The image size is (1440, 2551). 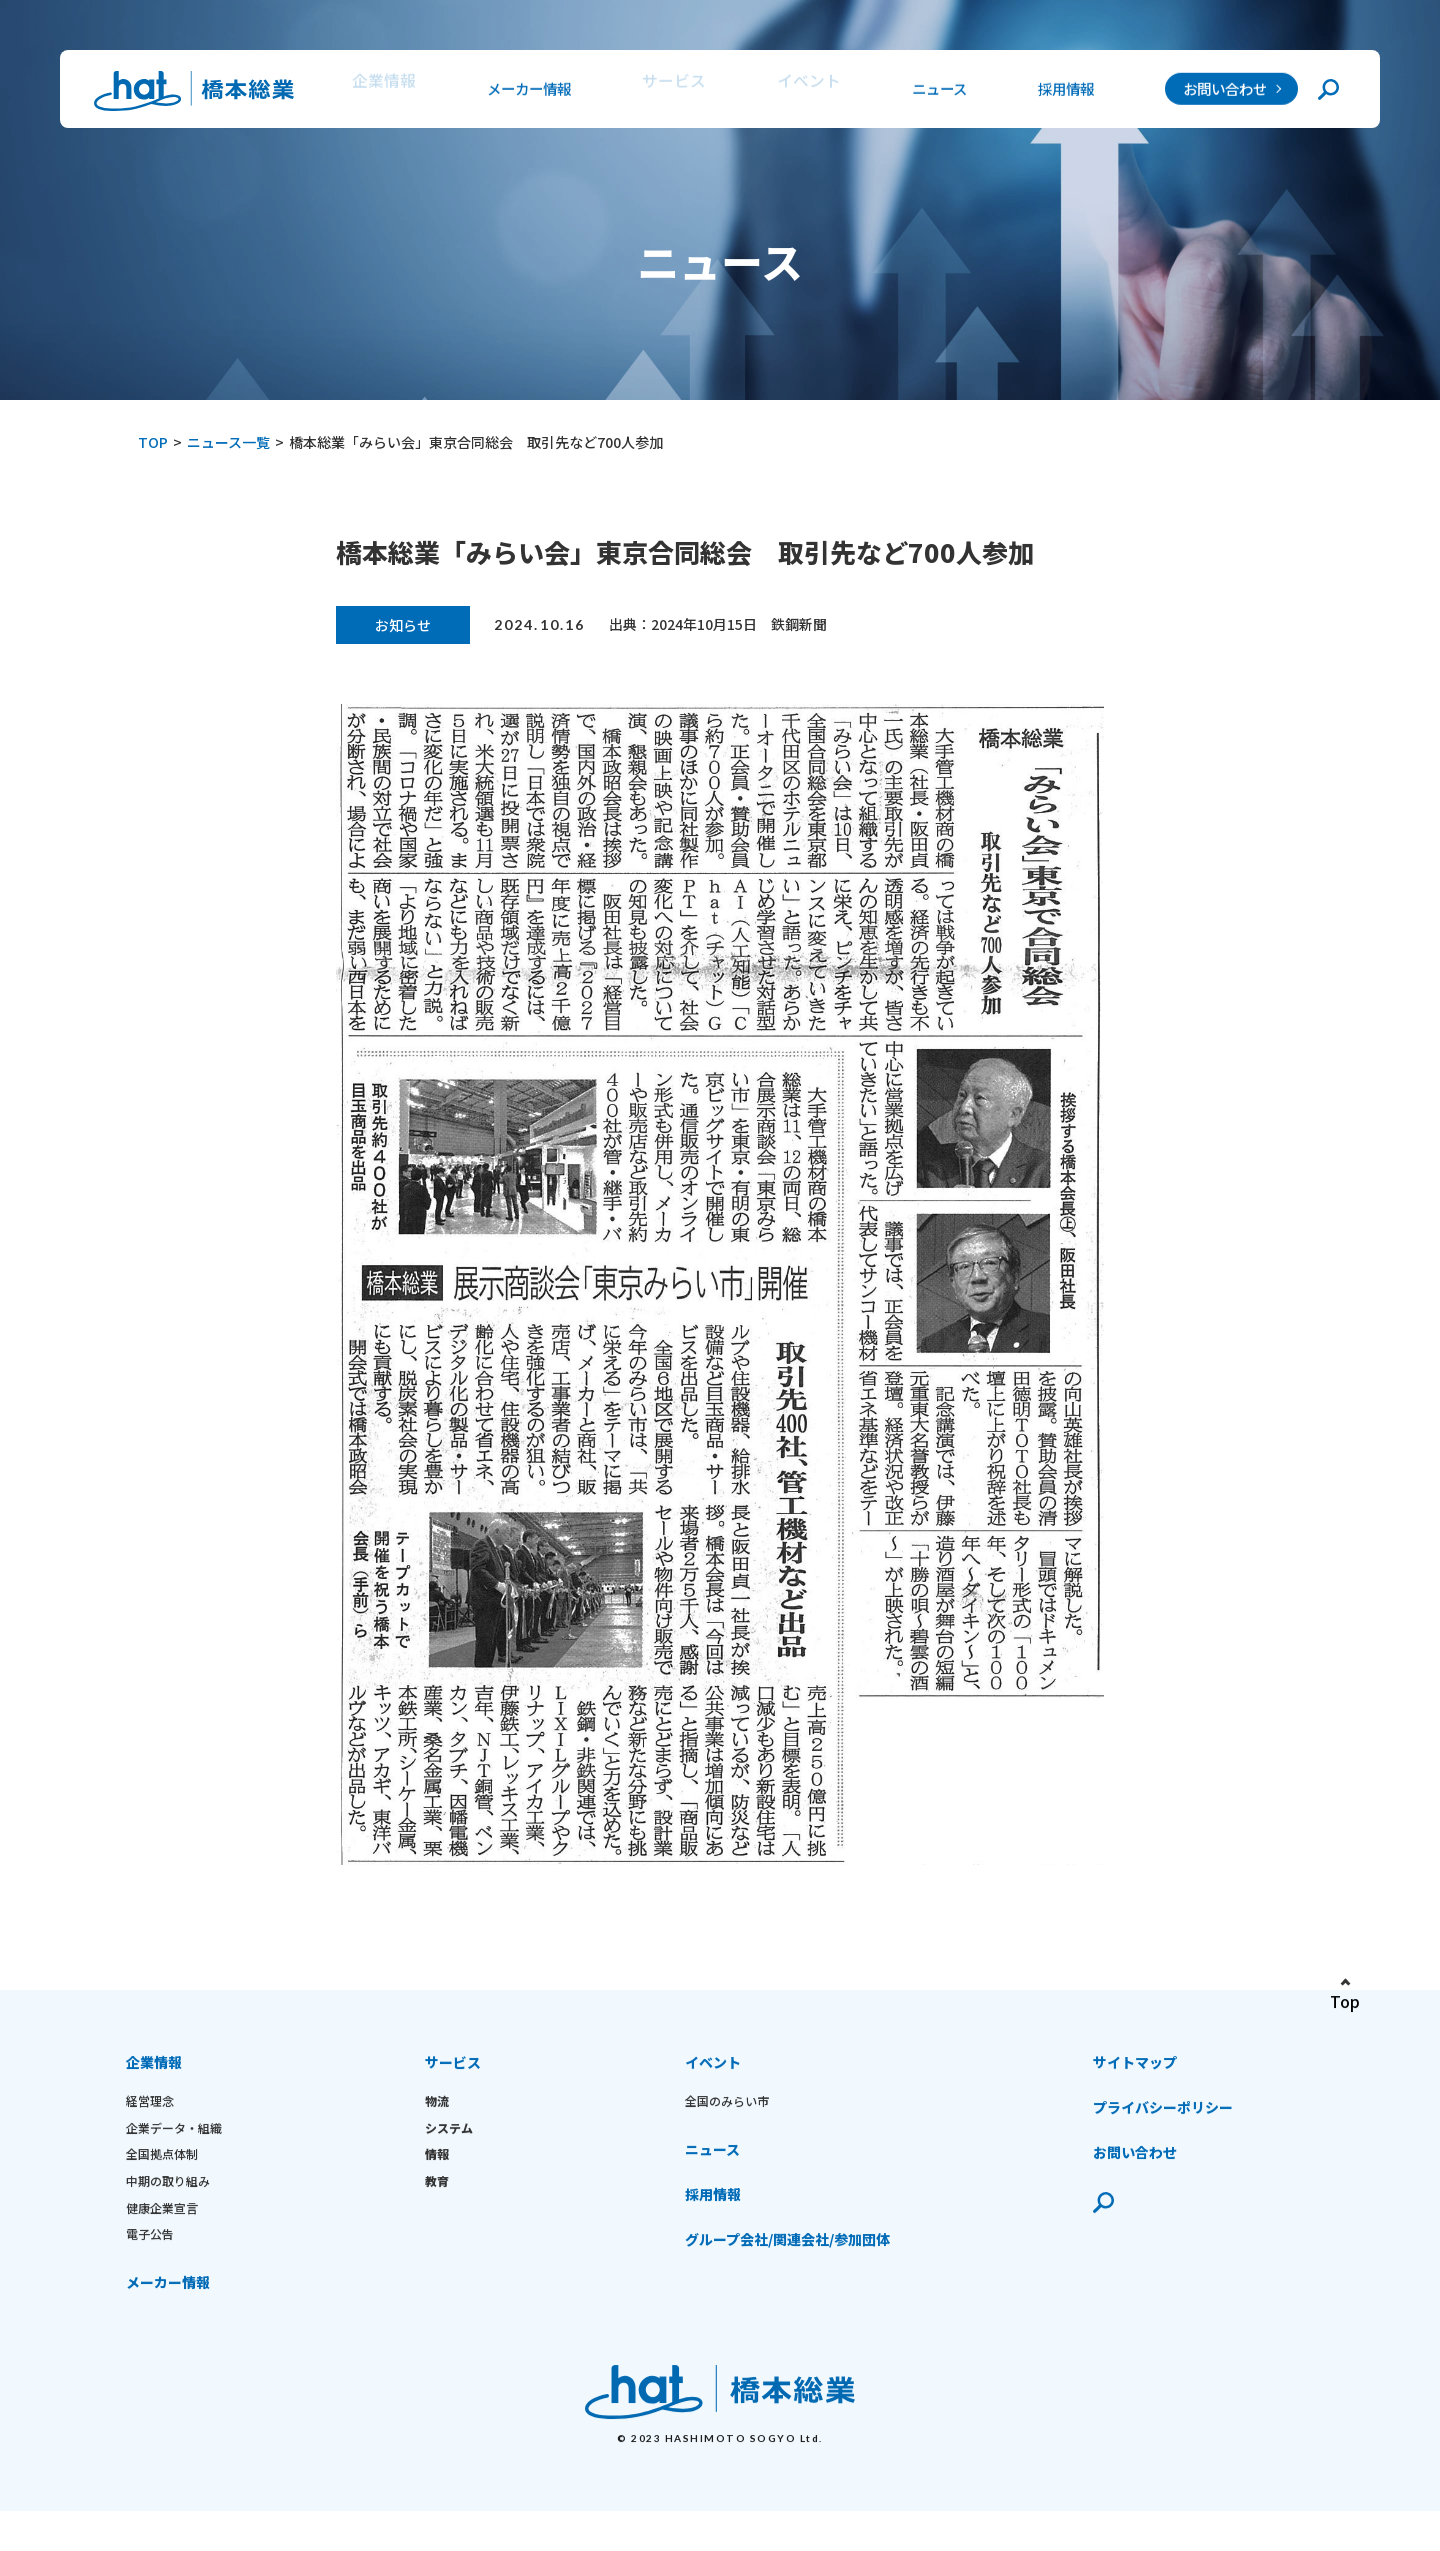 I want to click on イベント, so click(x=801, y=92).